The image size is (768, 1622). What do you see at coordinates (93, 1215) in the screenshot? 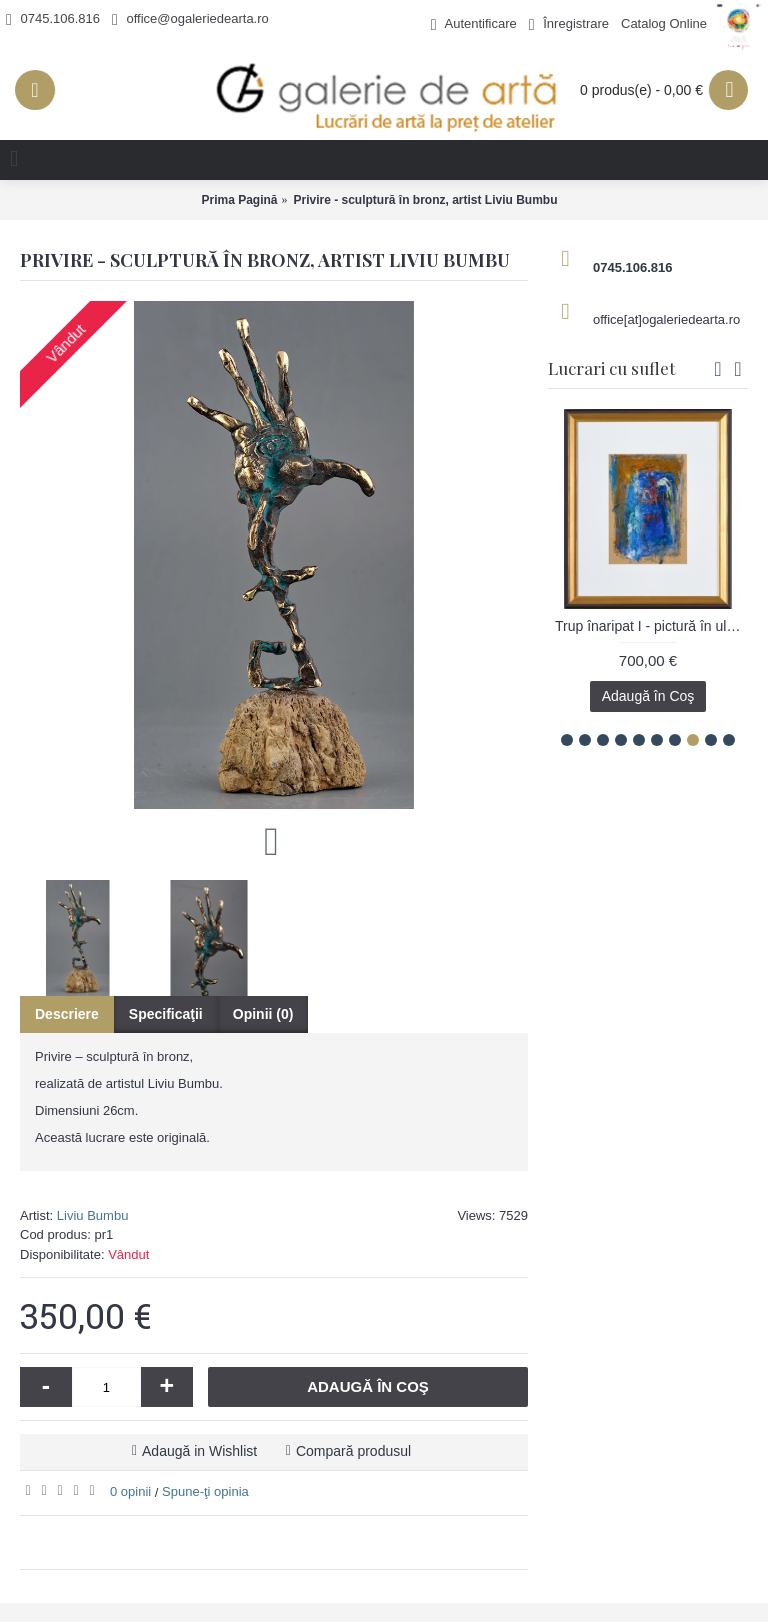
I see `Liviu Bumbu` at bounding box center [93, 1215].